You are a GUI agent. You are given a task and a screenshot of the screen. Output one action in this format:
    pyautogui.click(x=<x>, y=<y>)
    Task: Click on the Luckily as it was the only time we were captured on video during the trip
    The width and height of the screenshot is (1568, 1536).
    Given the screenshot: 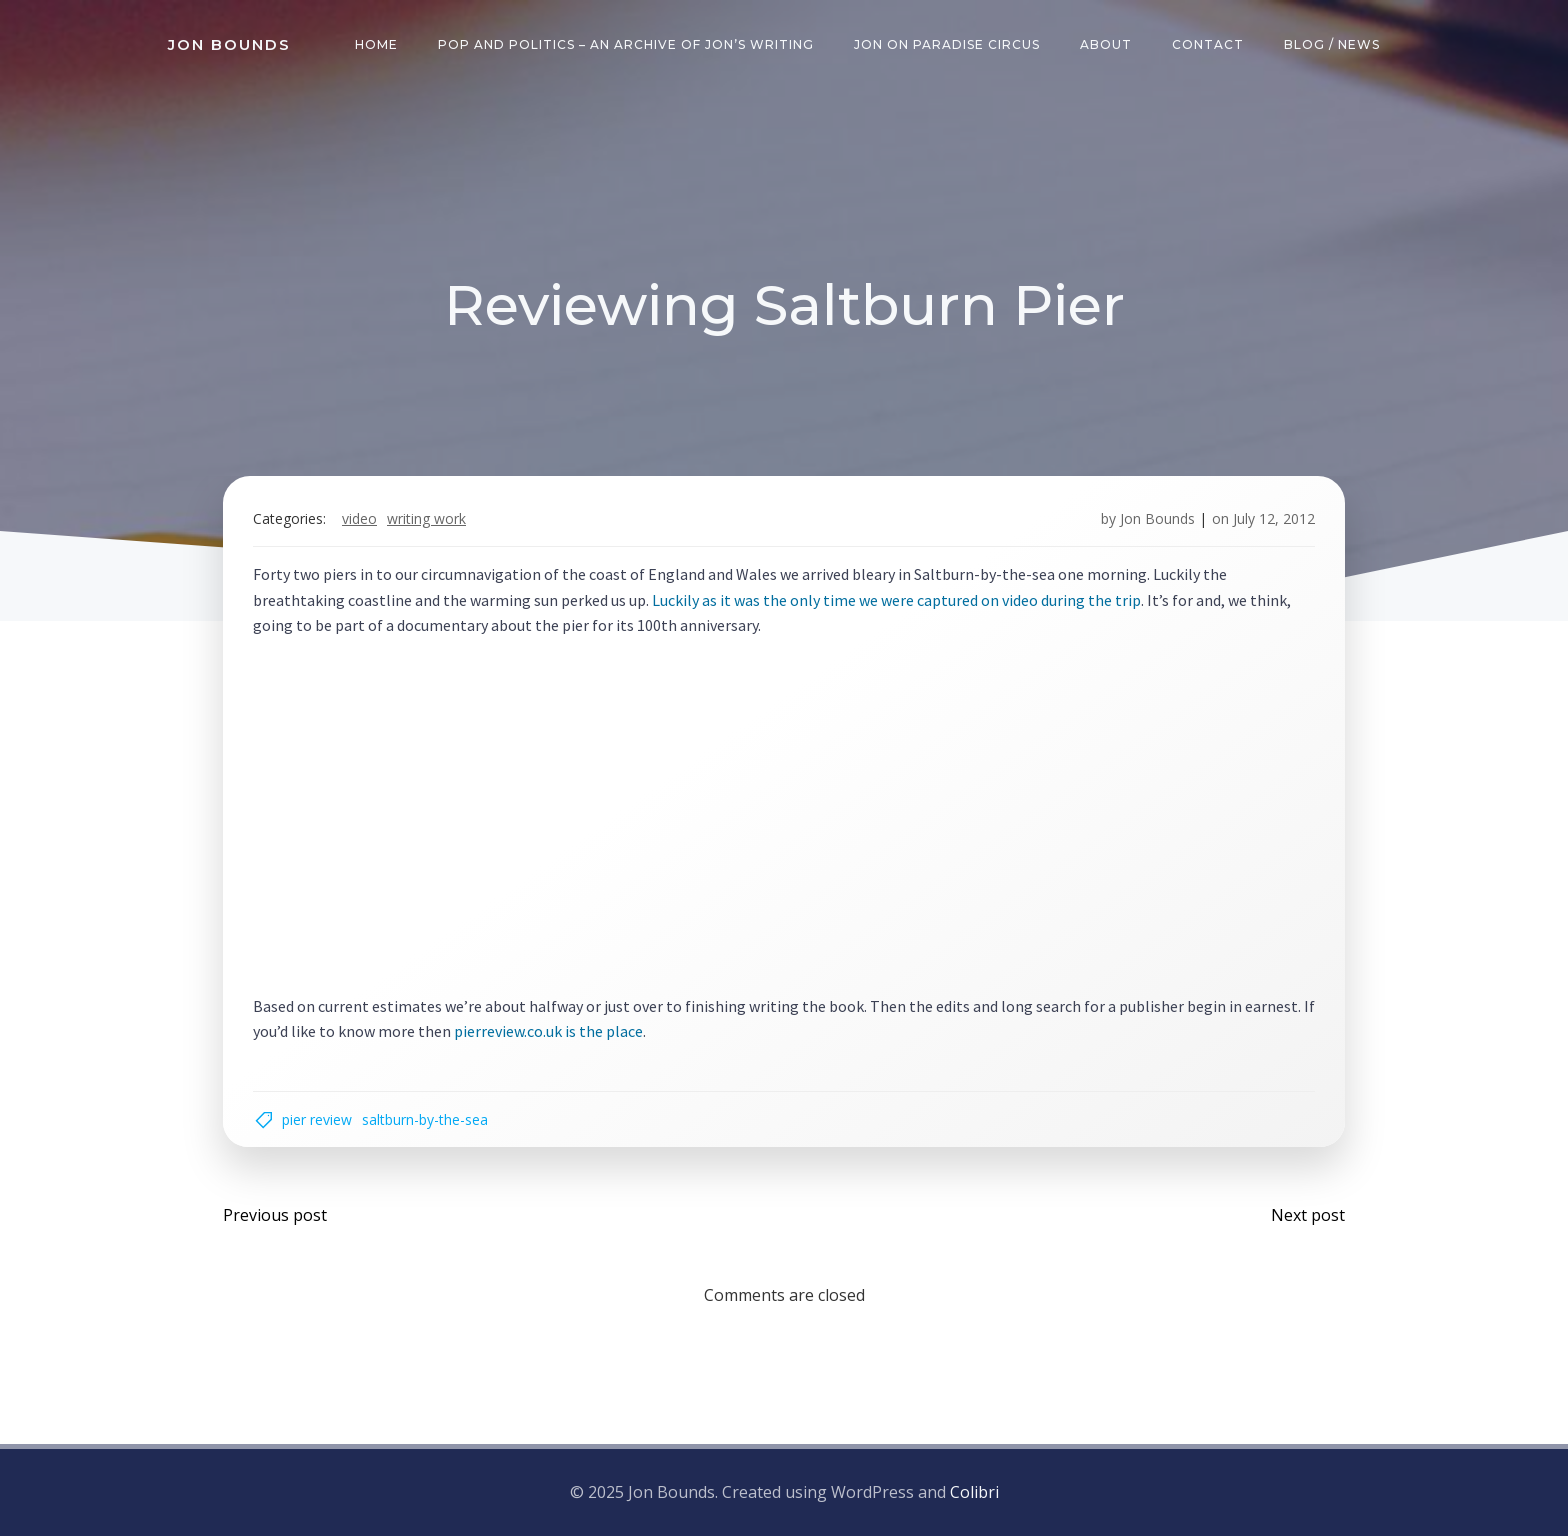 What is the action you would take?
    pyautogui.click(x=896, y=600)
    